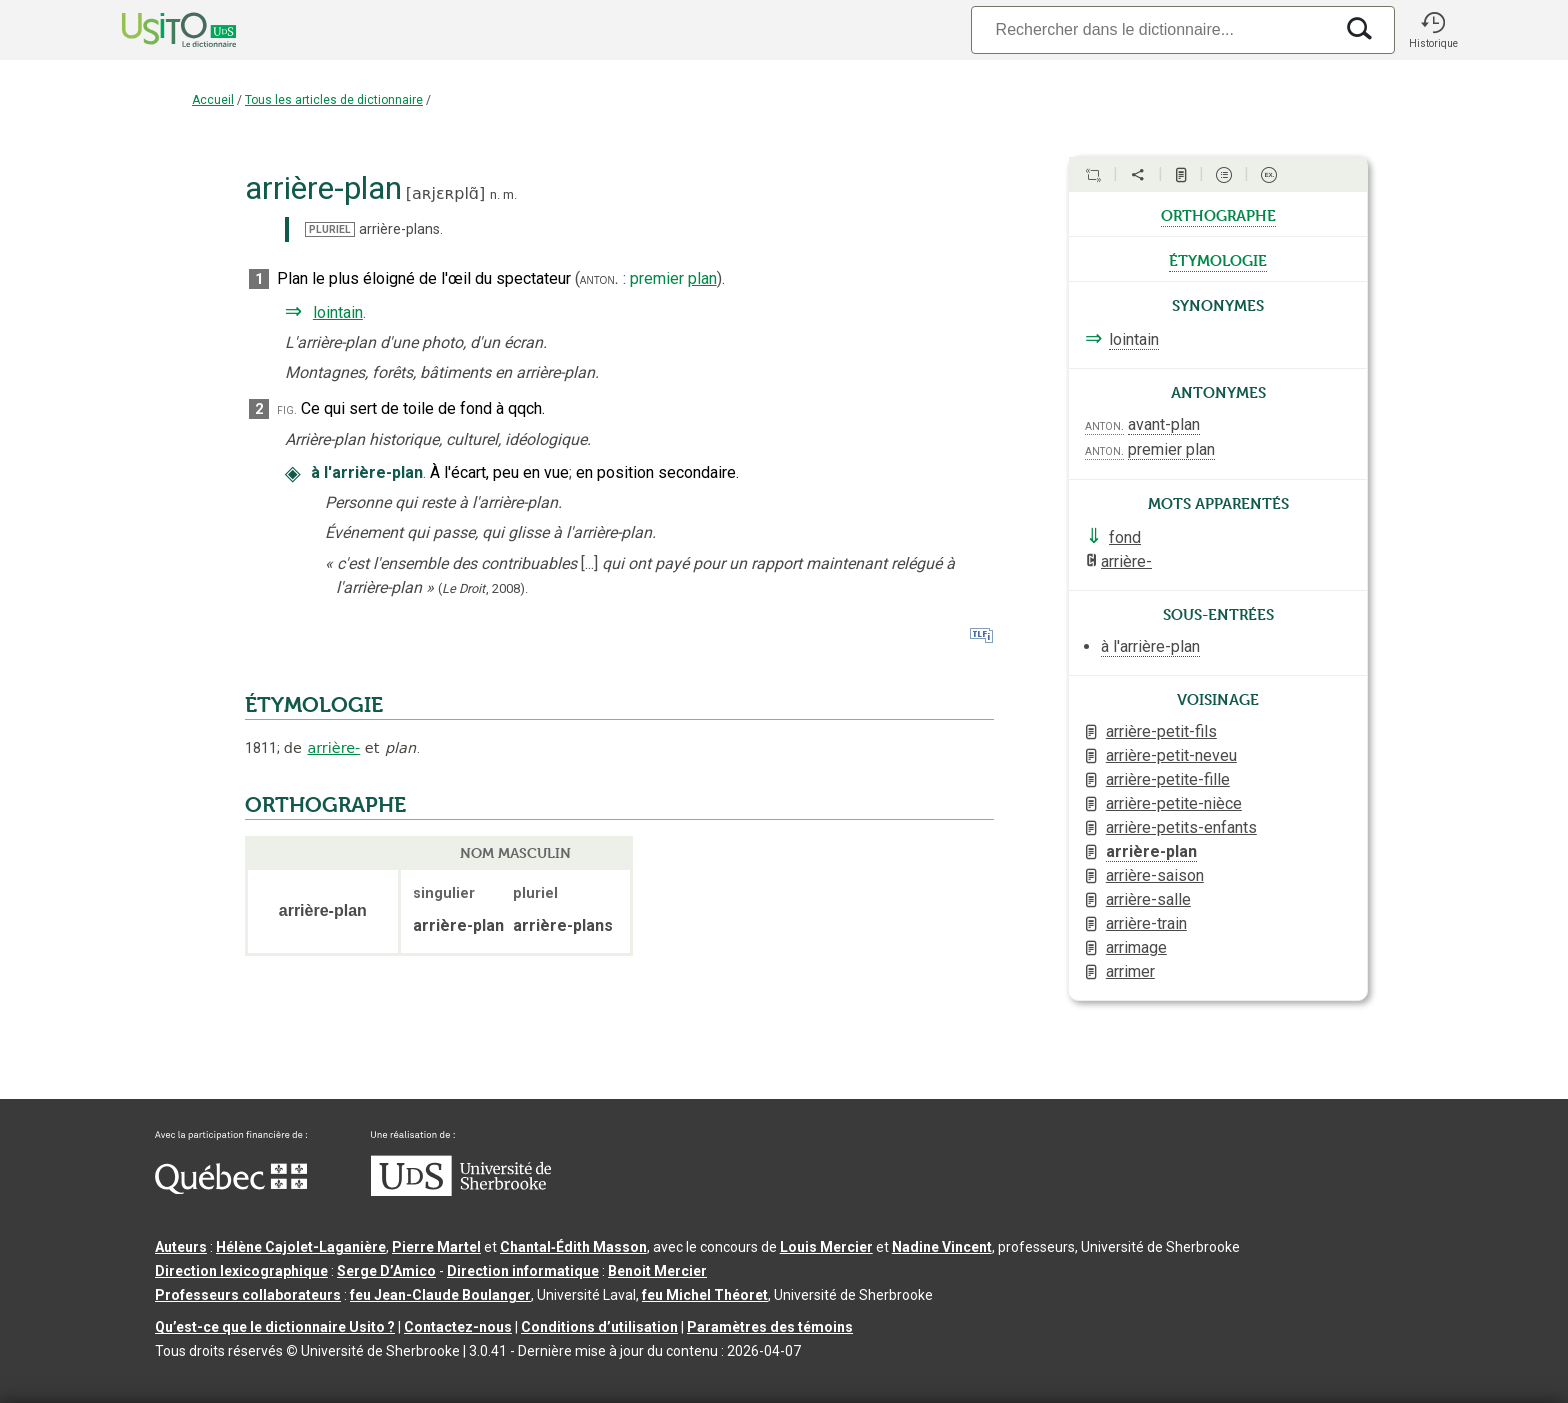 The height and width of the screenshot is (1403, 1568). I want to click on [Accueil Usito], so click(157, 30).